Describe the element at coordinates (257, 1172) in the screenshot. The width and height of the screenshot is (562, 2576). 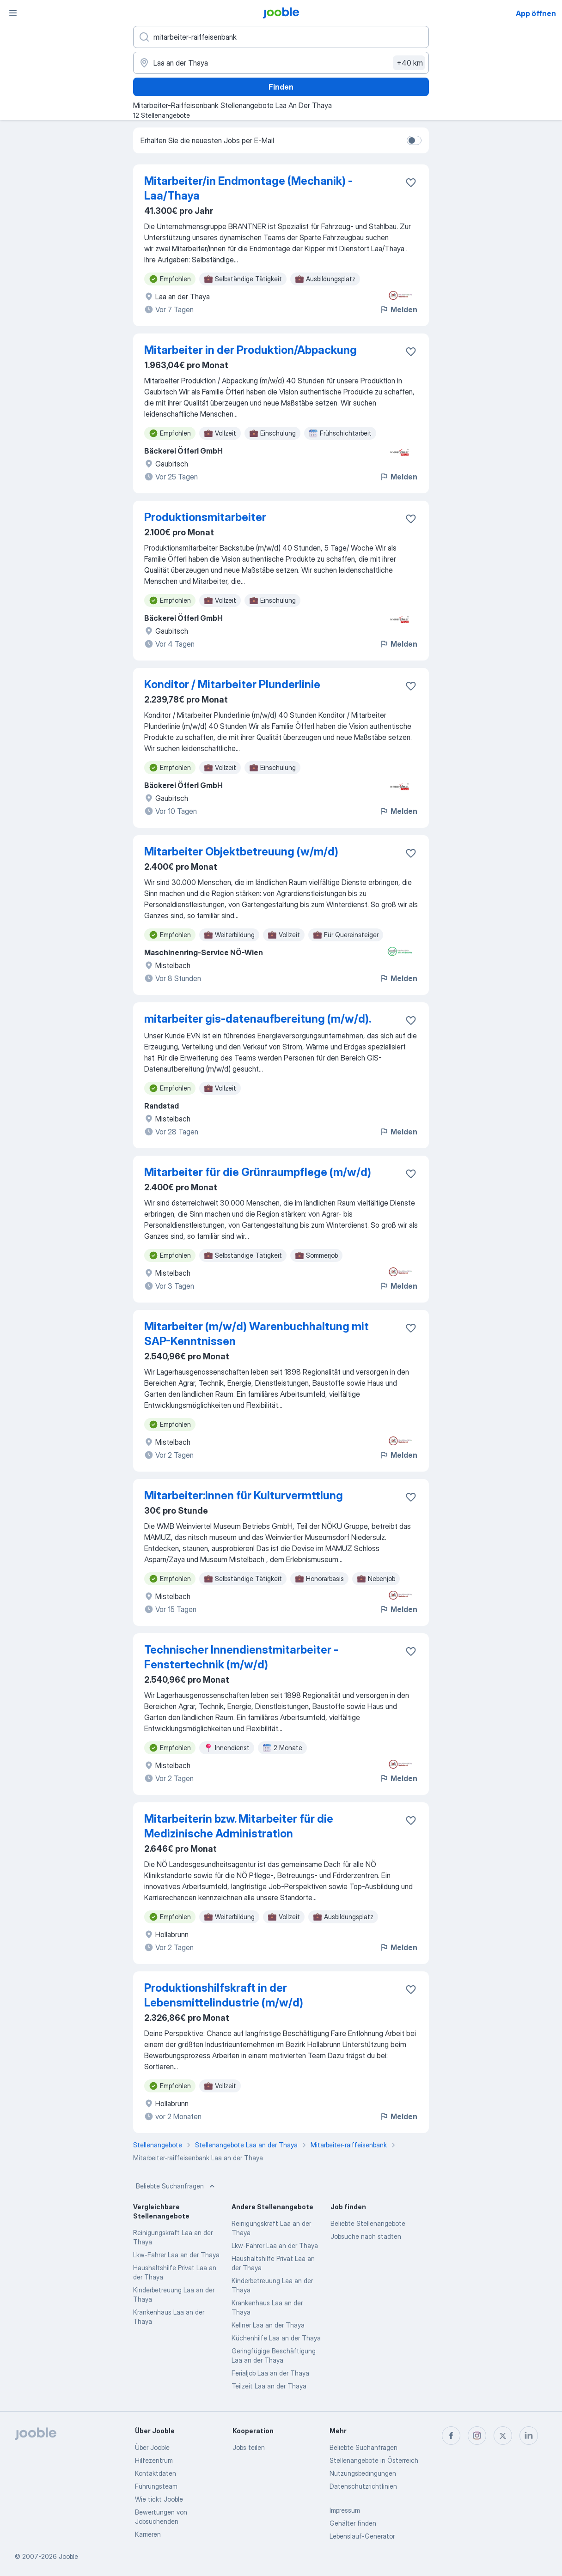
I see `Mitarbeiter für die Grünraumpflege (m​/w​/d)` at that location.